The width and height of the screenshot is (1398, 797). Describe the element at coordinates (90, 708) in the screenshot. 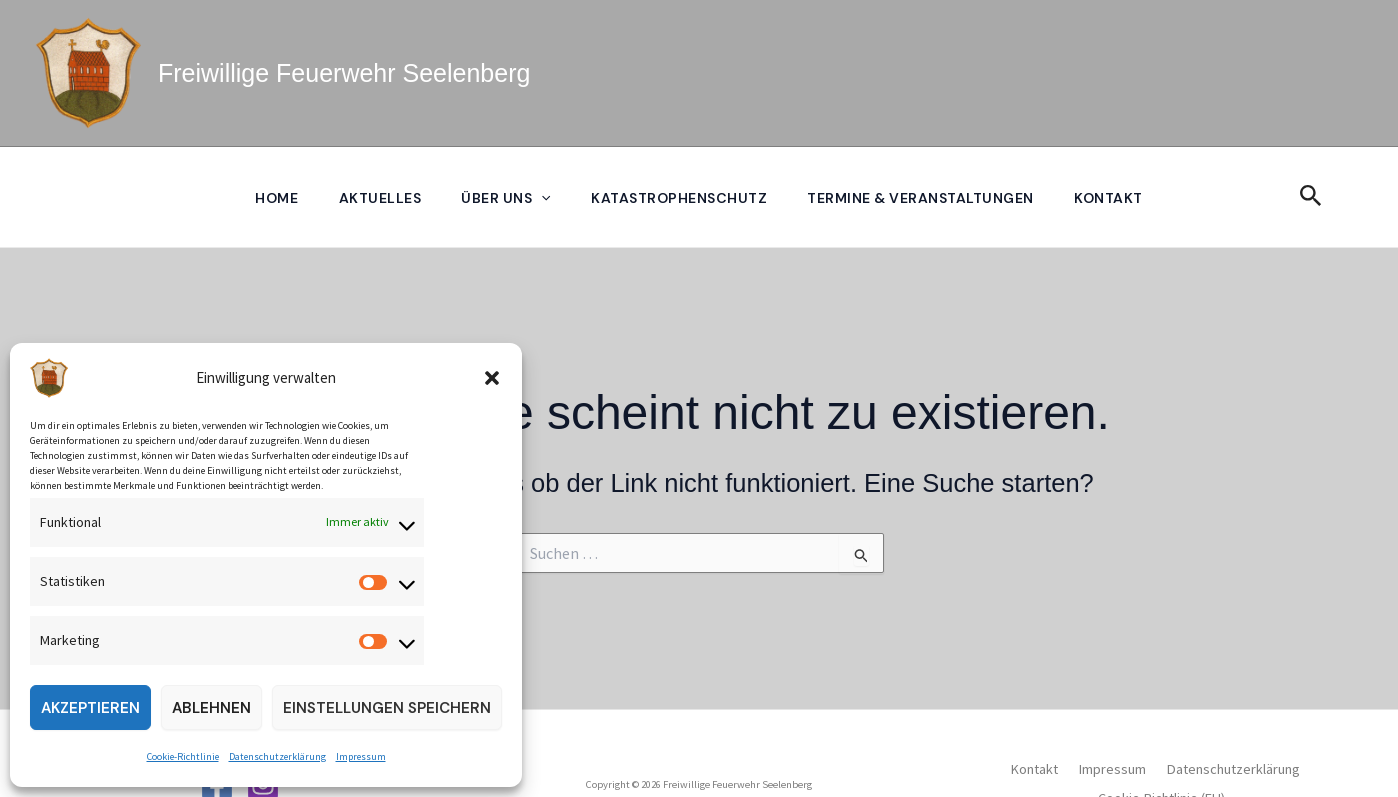

I see `Akzeptieren` at that location.